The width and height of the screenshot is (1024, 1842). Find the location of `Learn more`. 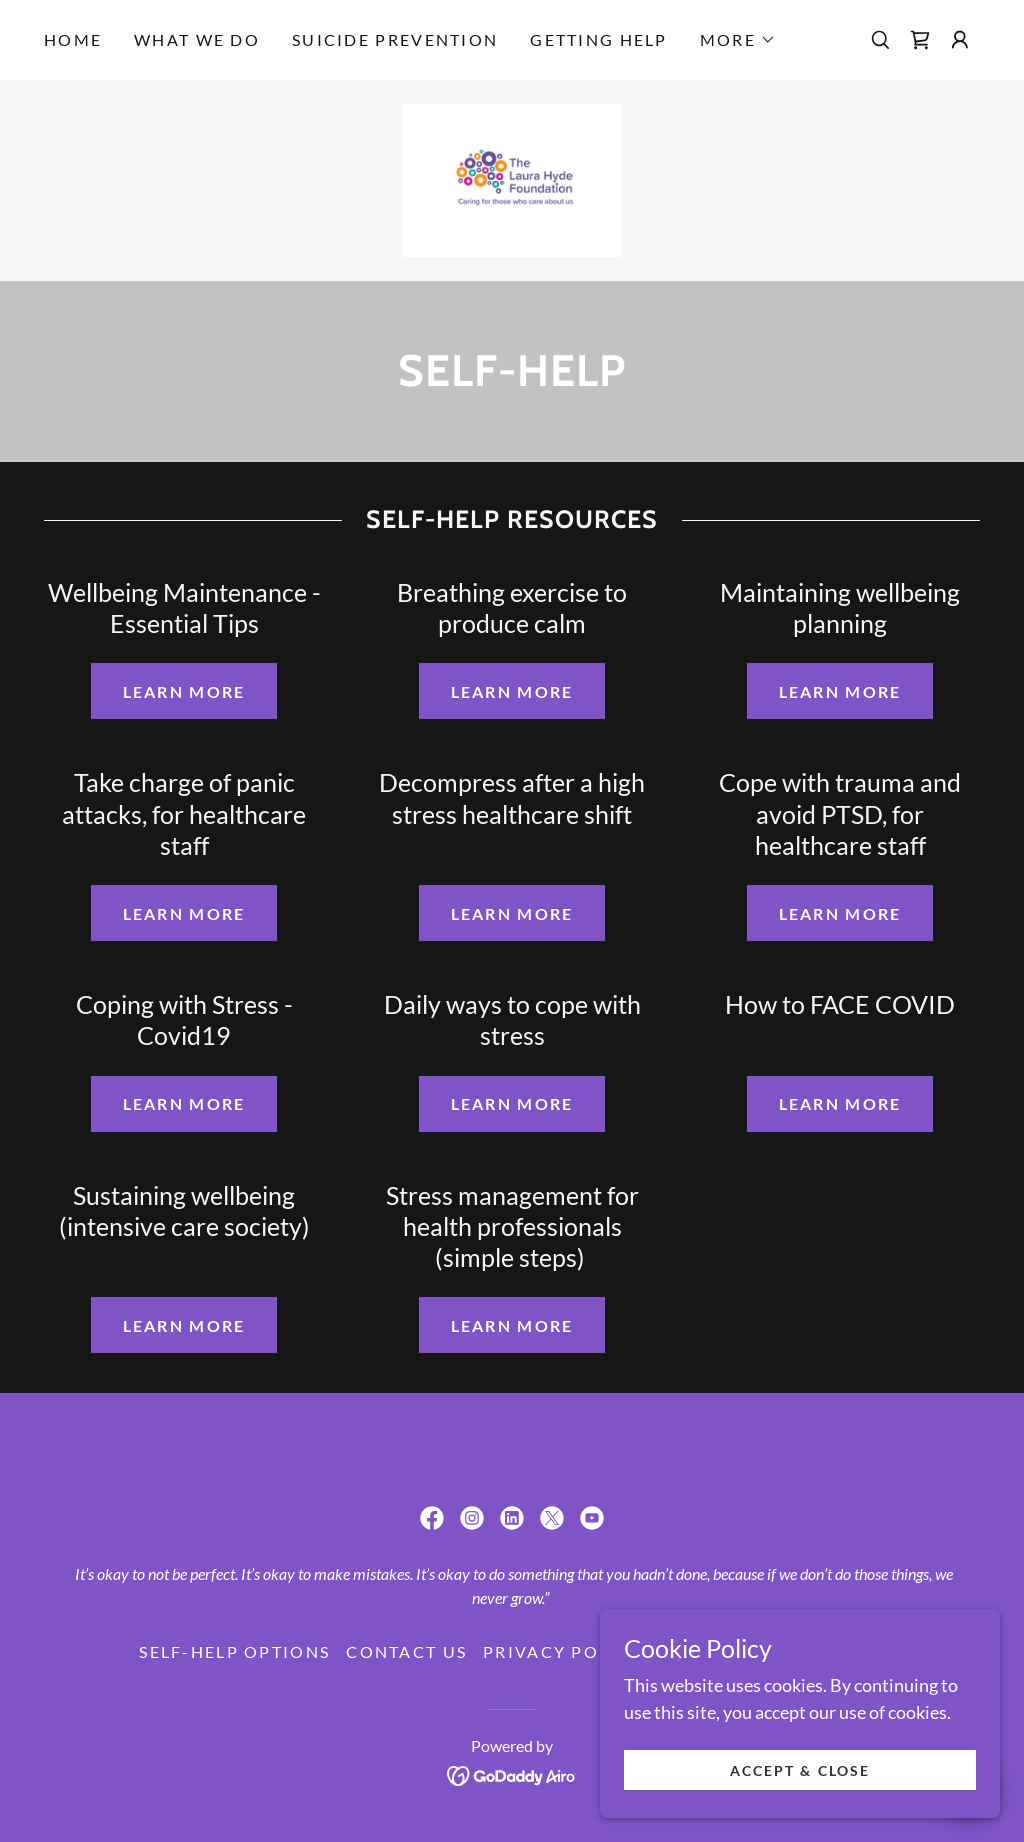

Learn more is located at coordinates (184, 691).